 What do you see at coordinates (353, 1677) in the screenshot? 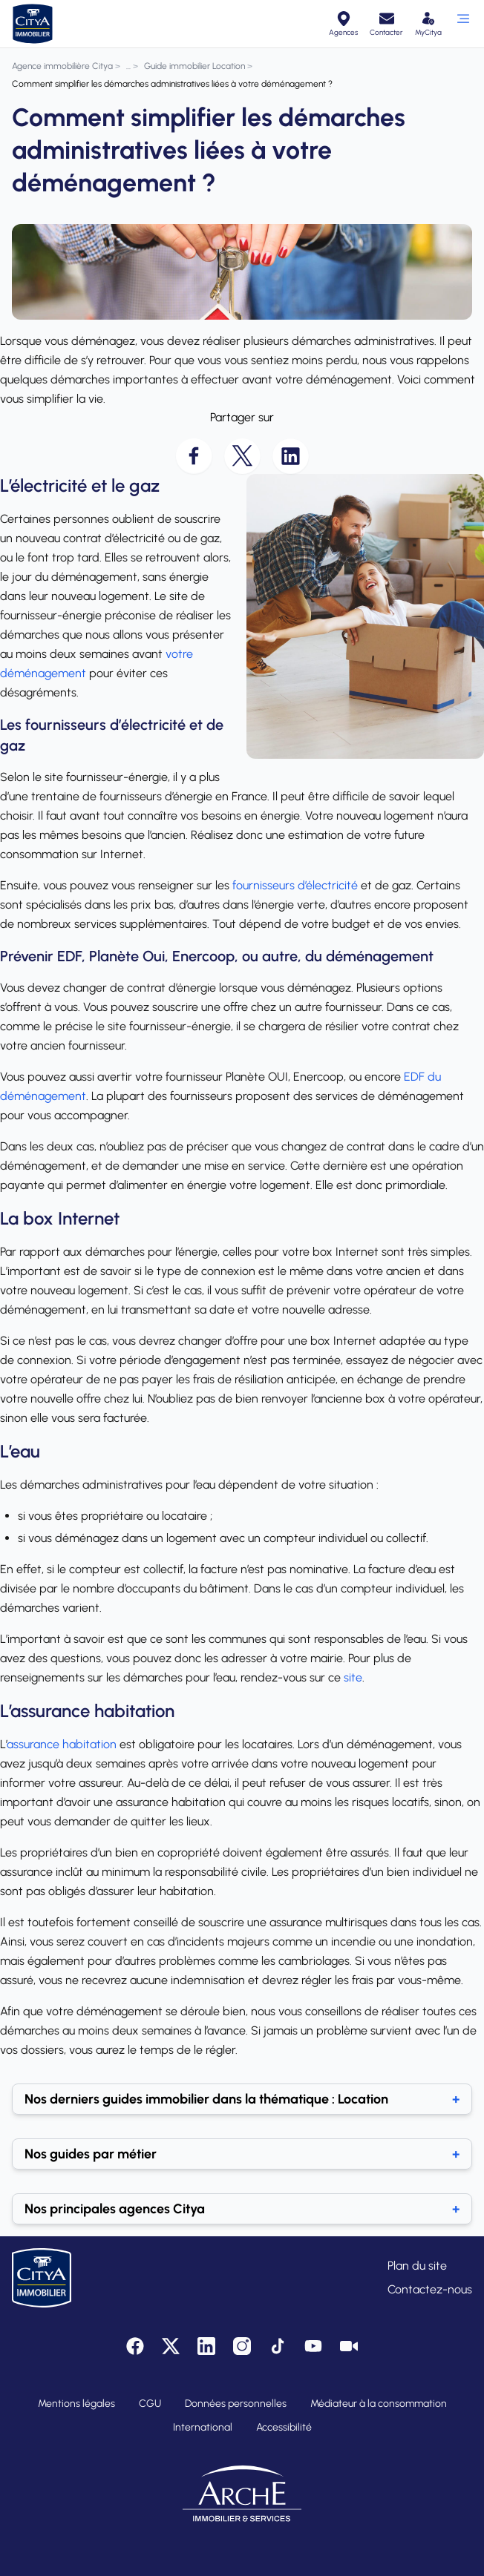
I see `site` at bounding box center [353, 1677].